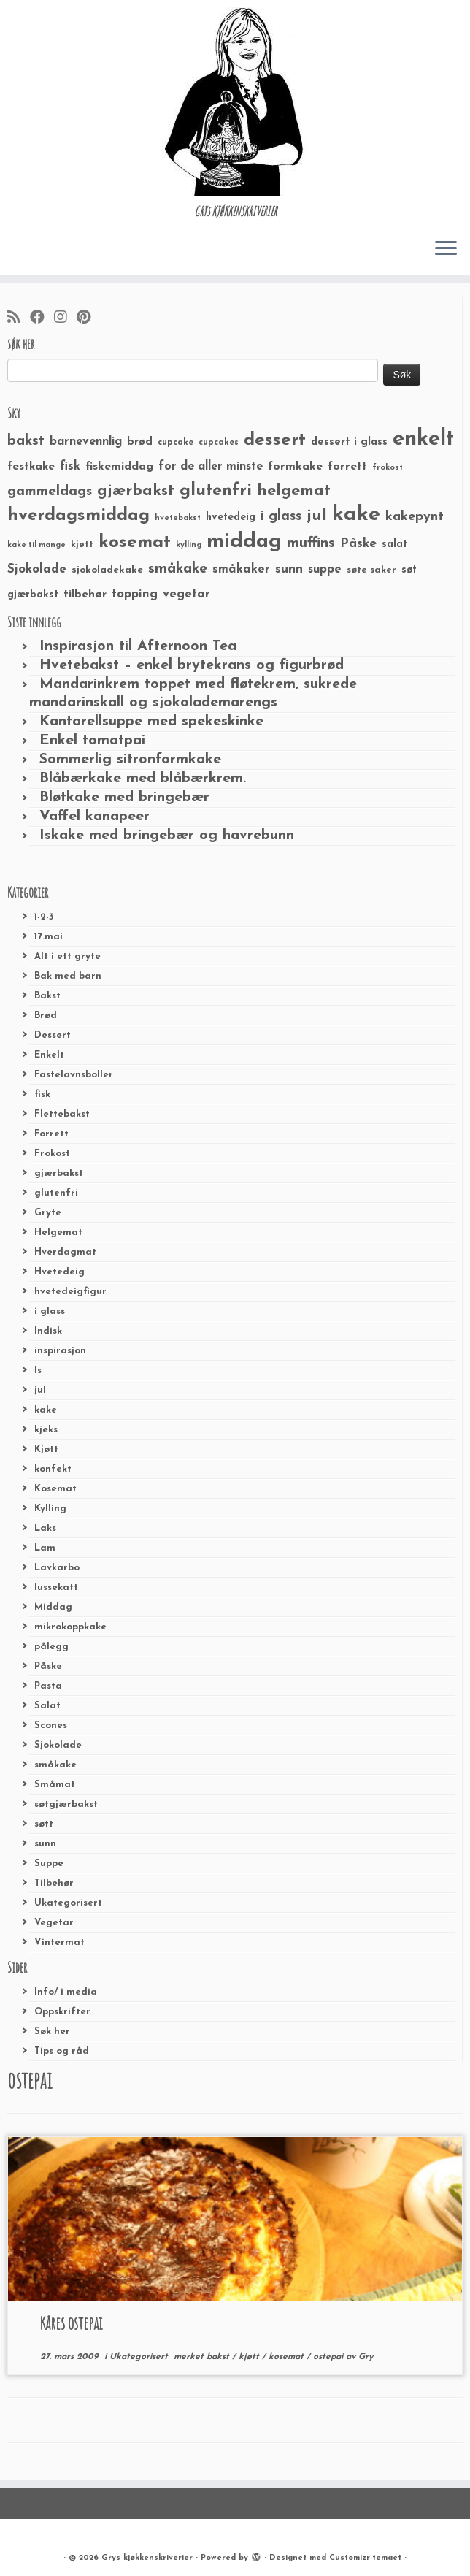  What do you see at coordinates (82, 544) in the screenshot?
I see `kjøtt [kjøtt (25 elementer)]` at bounding box center [82, 544].